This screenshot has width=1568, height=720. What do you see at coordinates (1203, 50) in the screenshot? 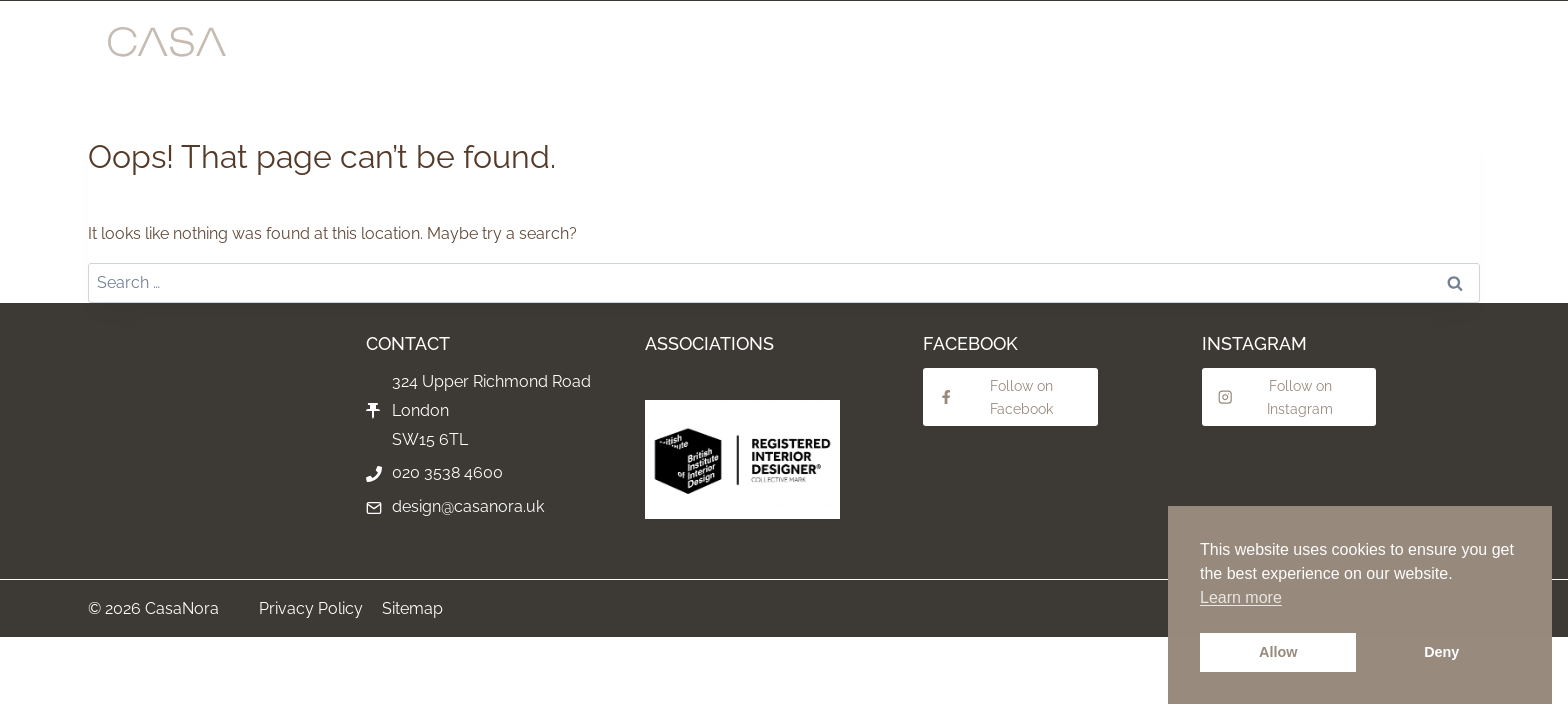
I see `LIGHTING` at bounding box center [1203, 50].